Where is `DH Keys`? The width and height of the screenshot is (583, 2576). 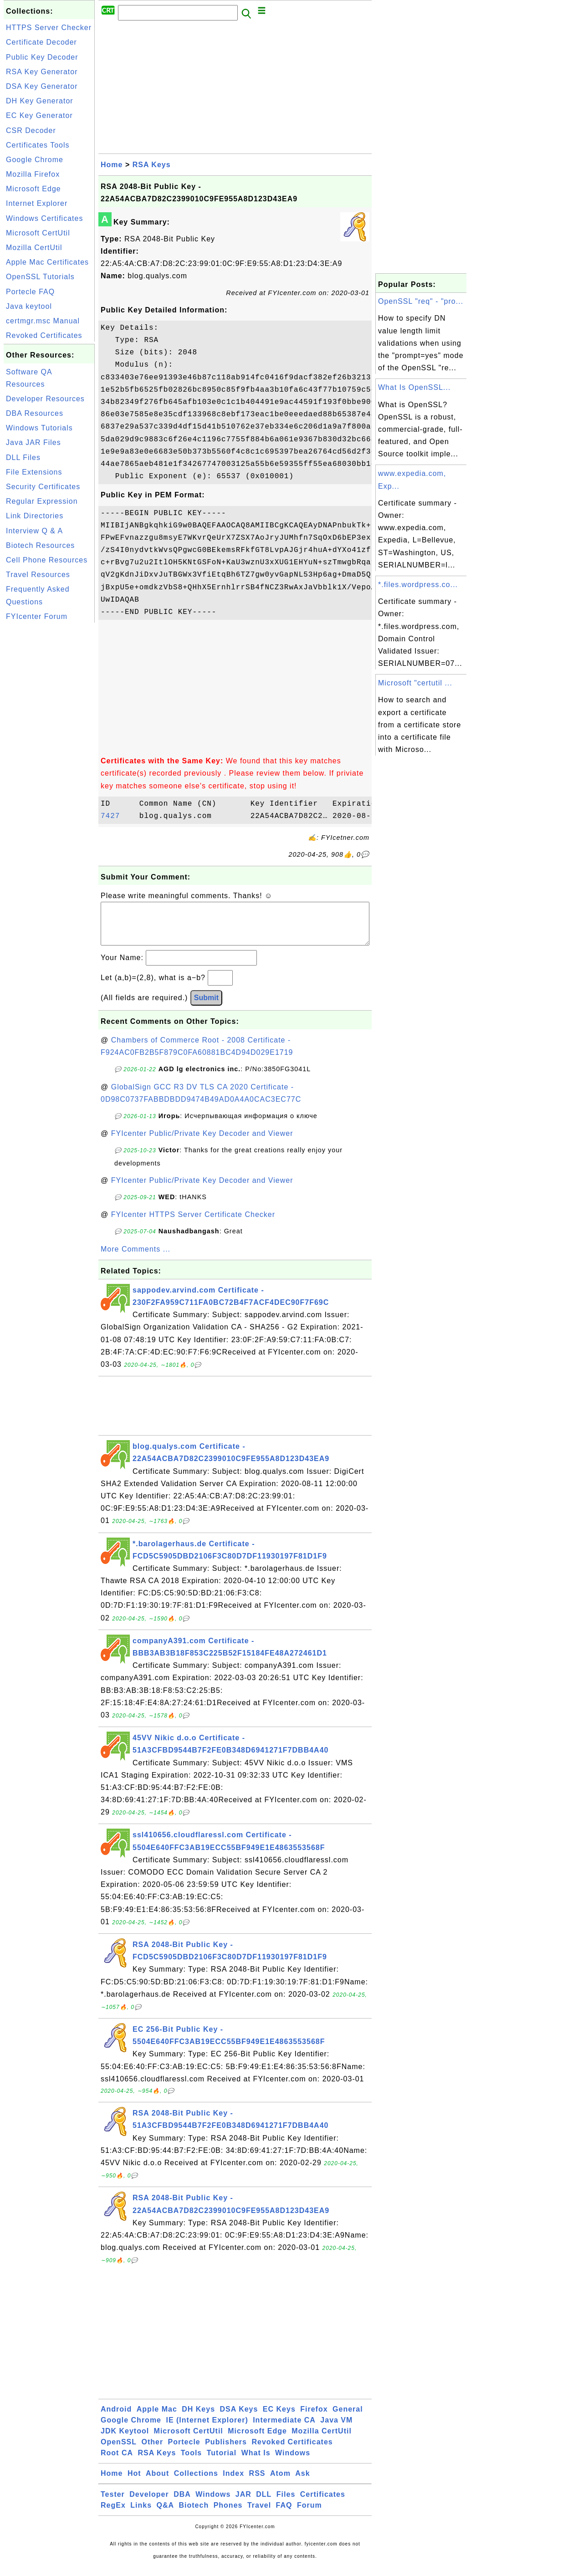
DH Keys is located at coordinates (198, 2418).